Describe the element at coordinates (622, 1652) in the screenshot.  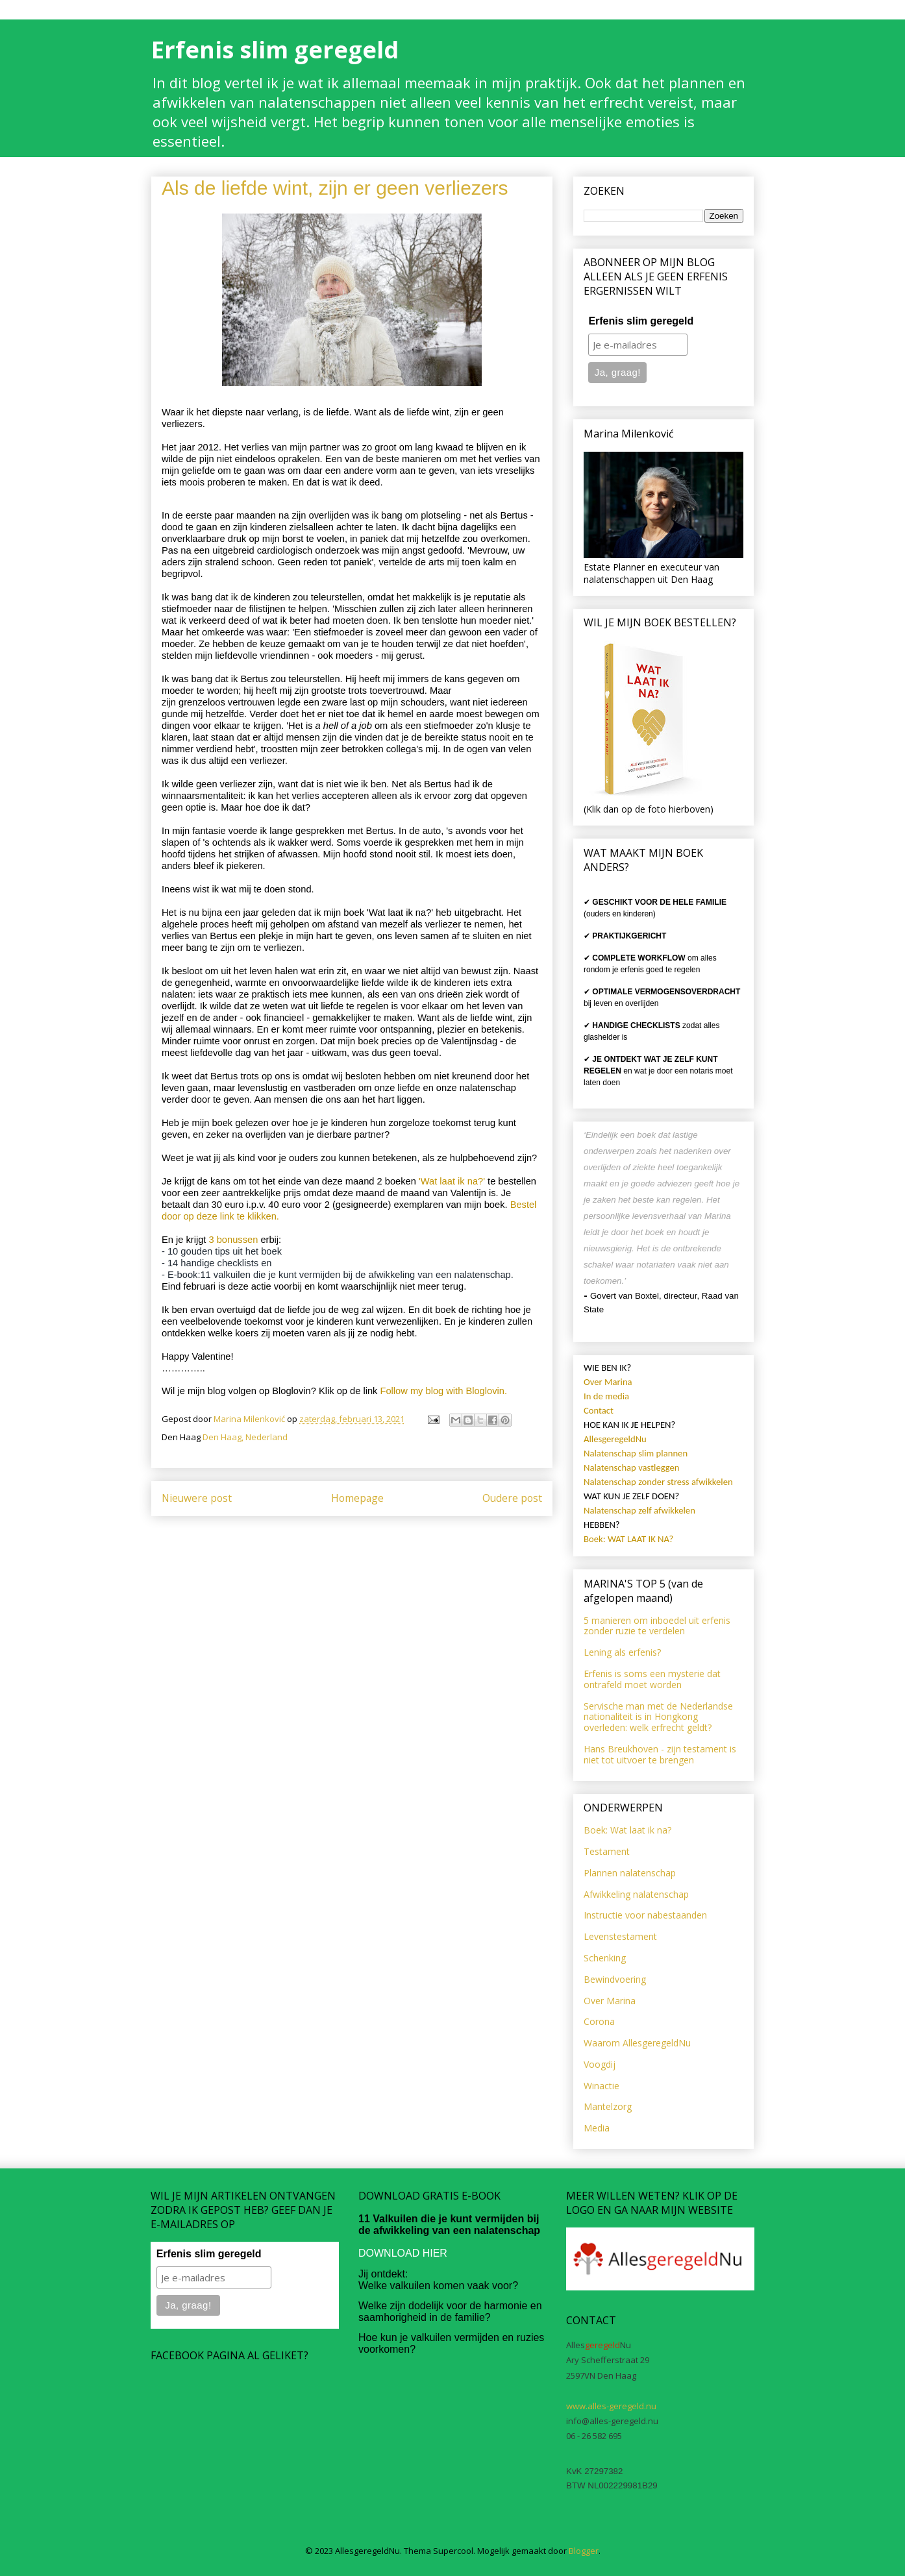
I see `Lening als erfenis?` at that location.